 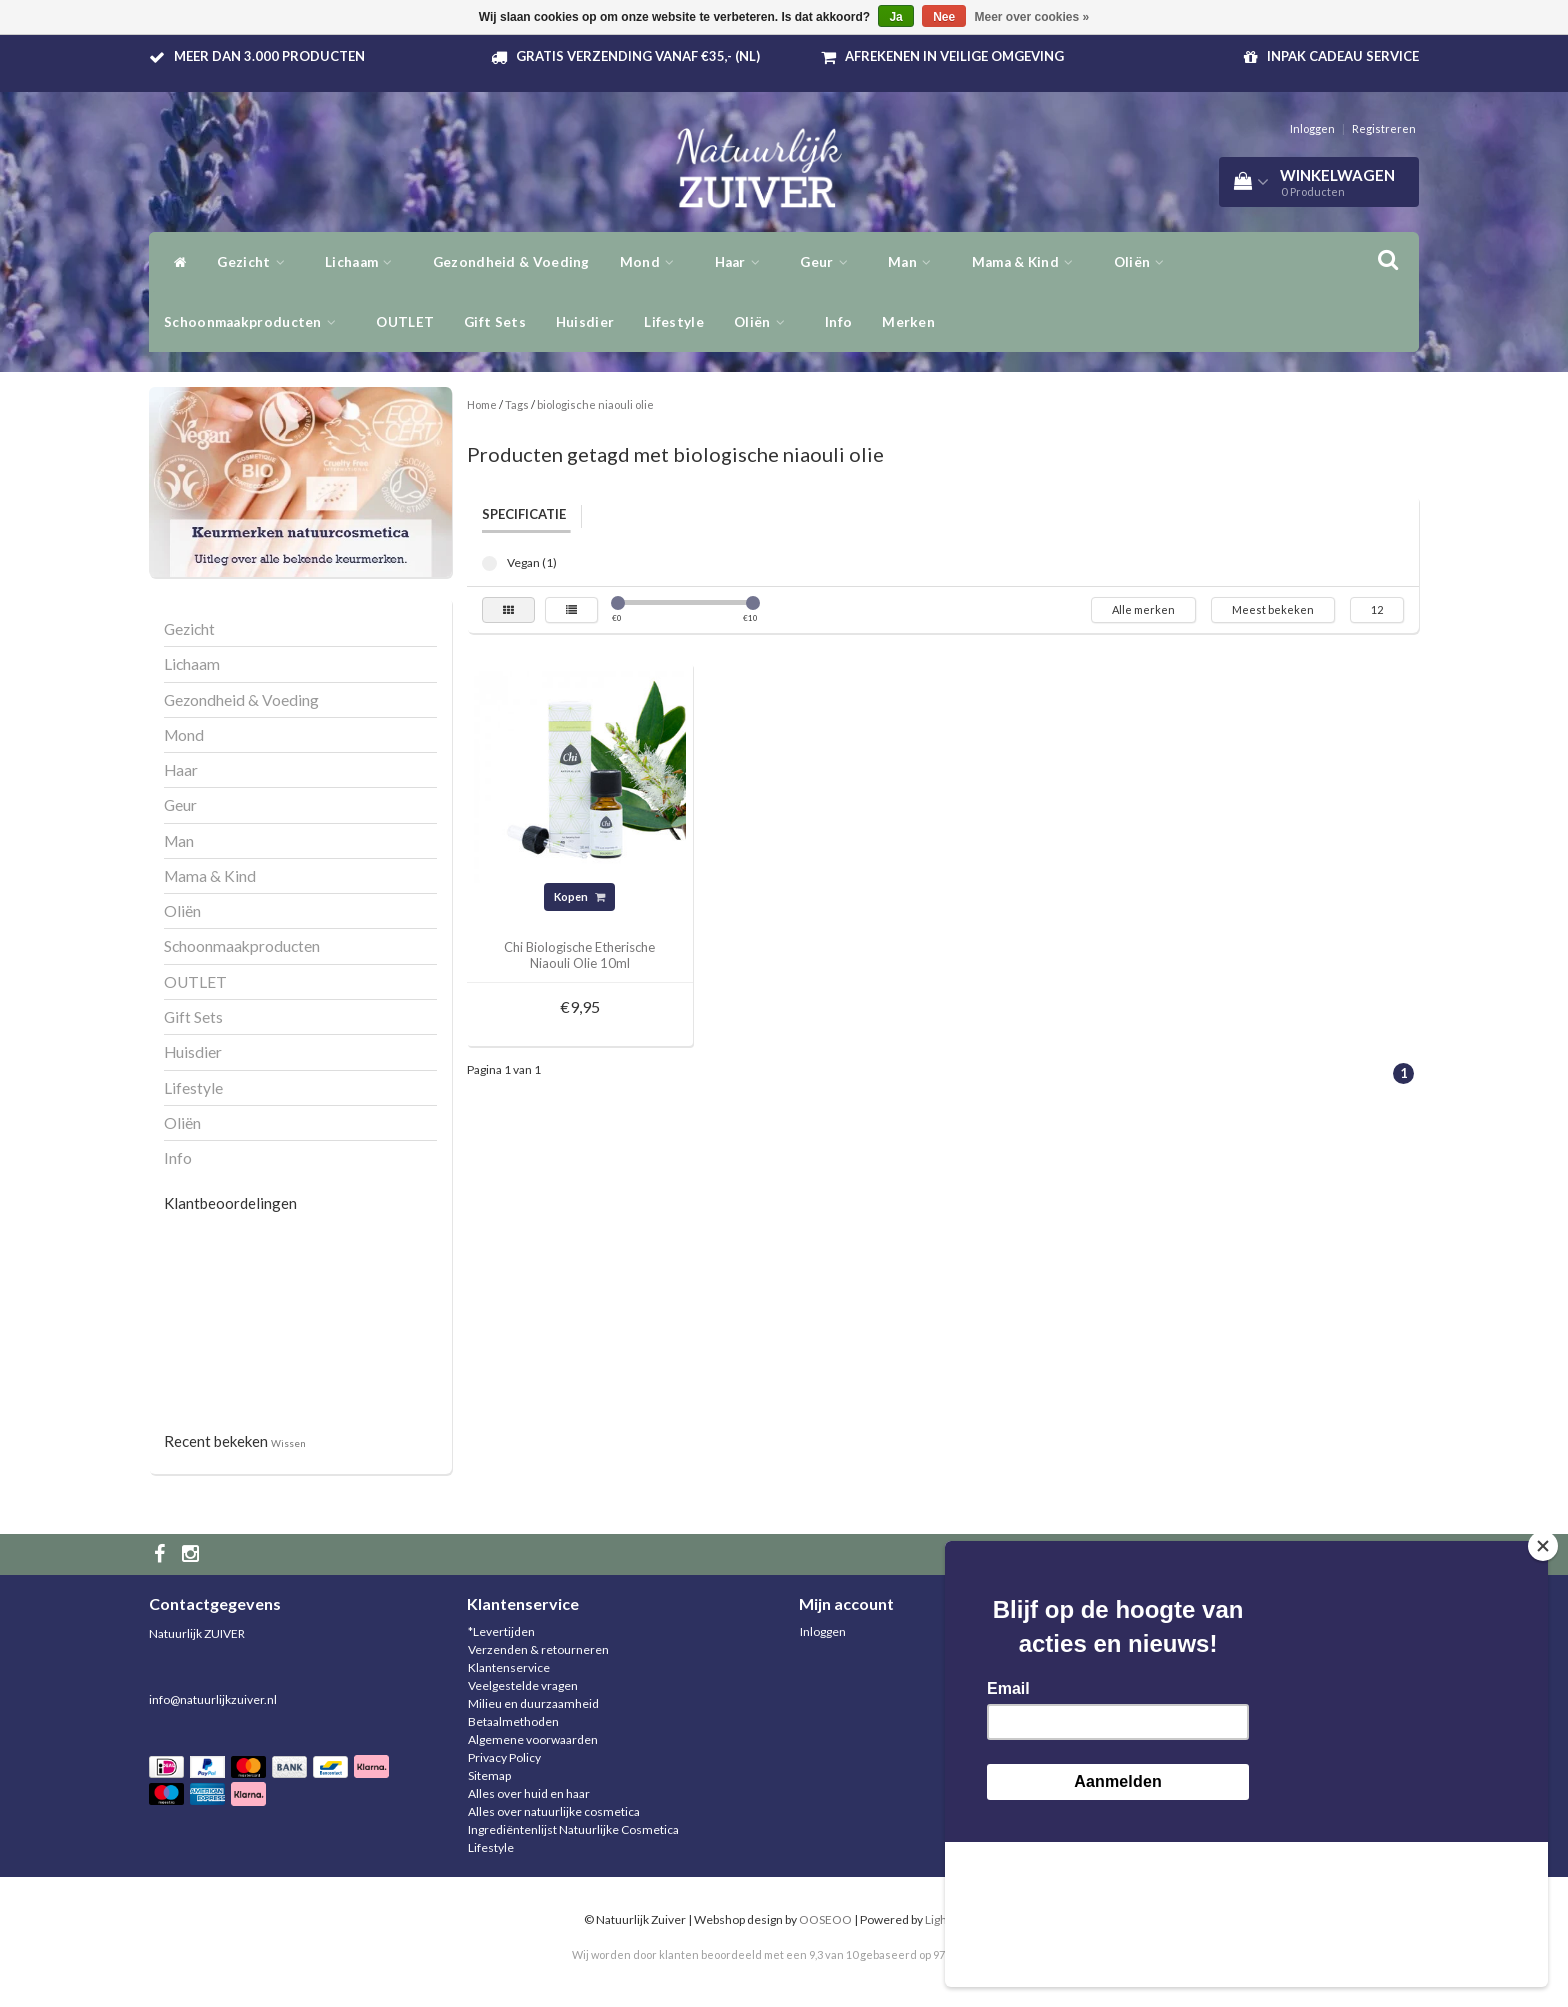 What do you see at coordinates (524, 514) in the screenshot?
I see `Specificatie [tab]` at bounding box center [524, 514].